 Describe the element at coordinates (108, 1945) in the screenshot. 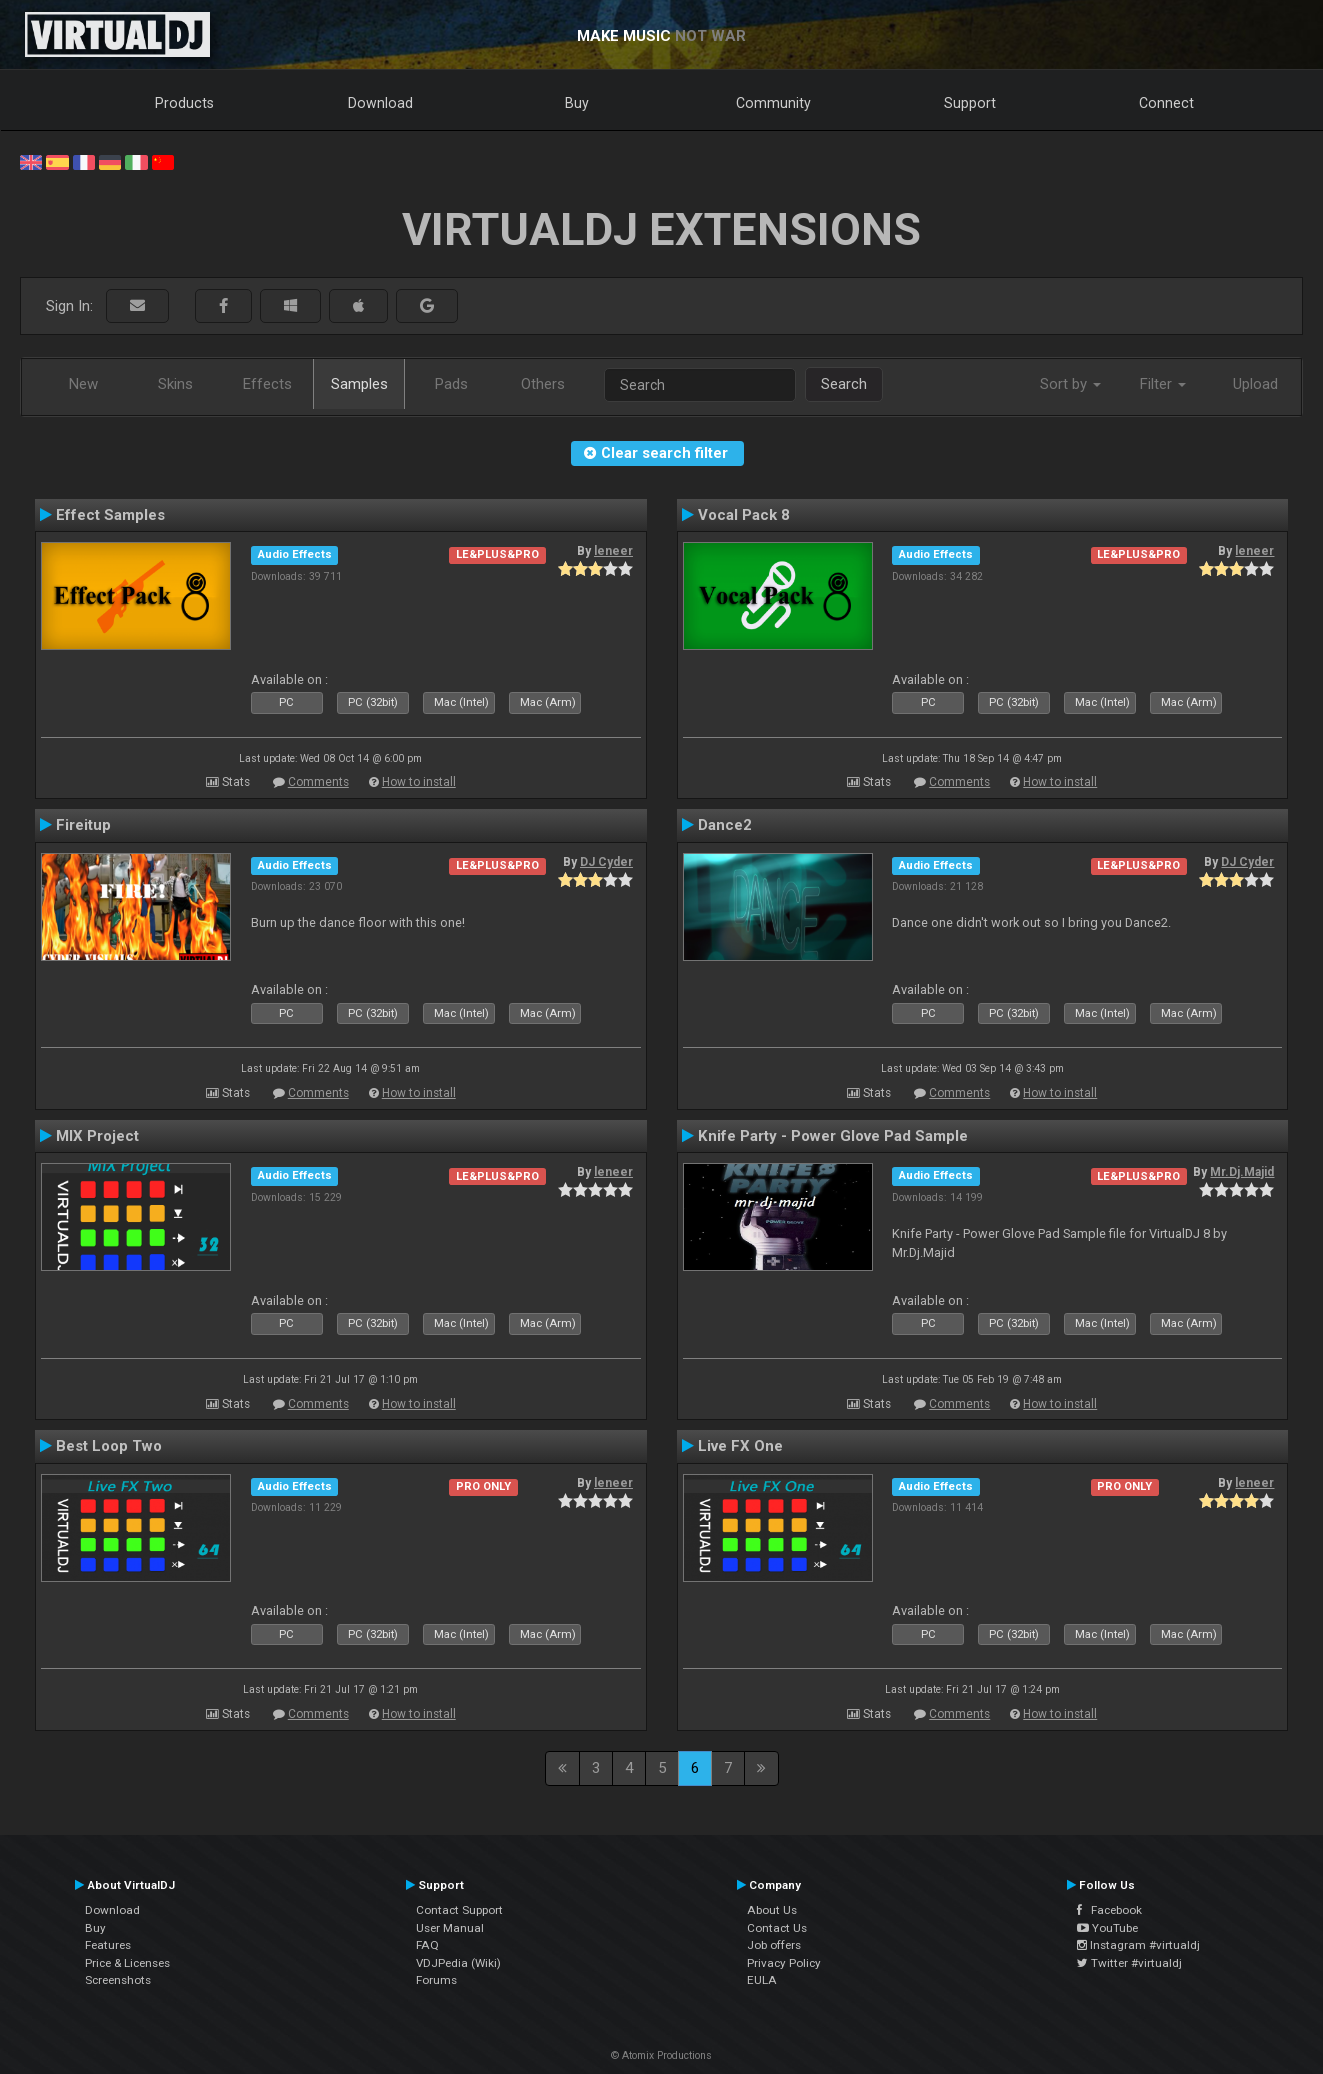

I see `Features` at that location.